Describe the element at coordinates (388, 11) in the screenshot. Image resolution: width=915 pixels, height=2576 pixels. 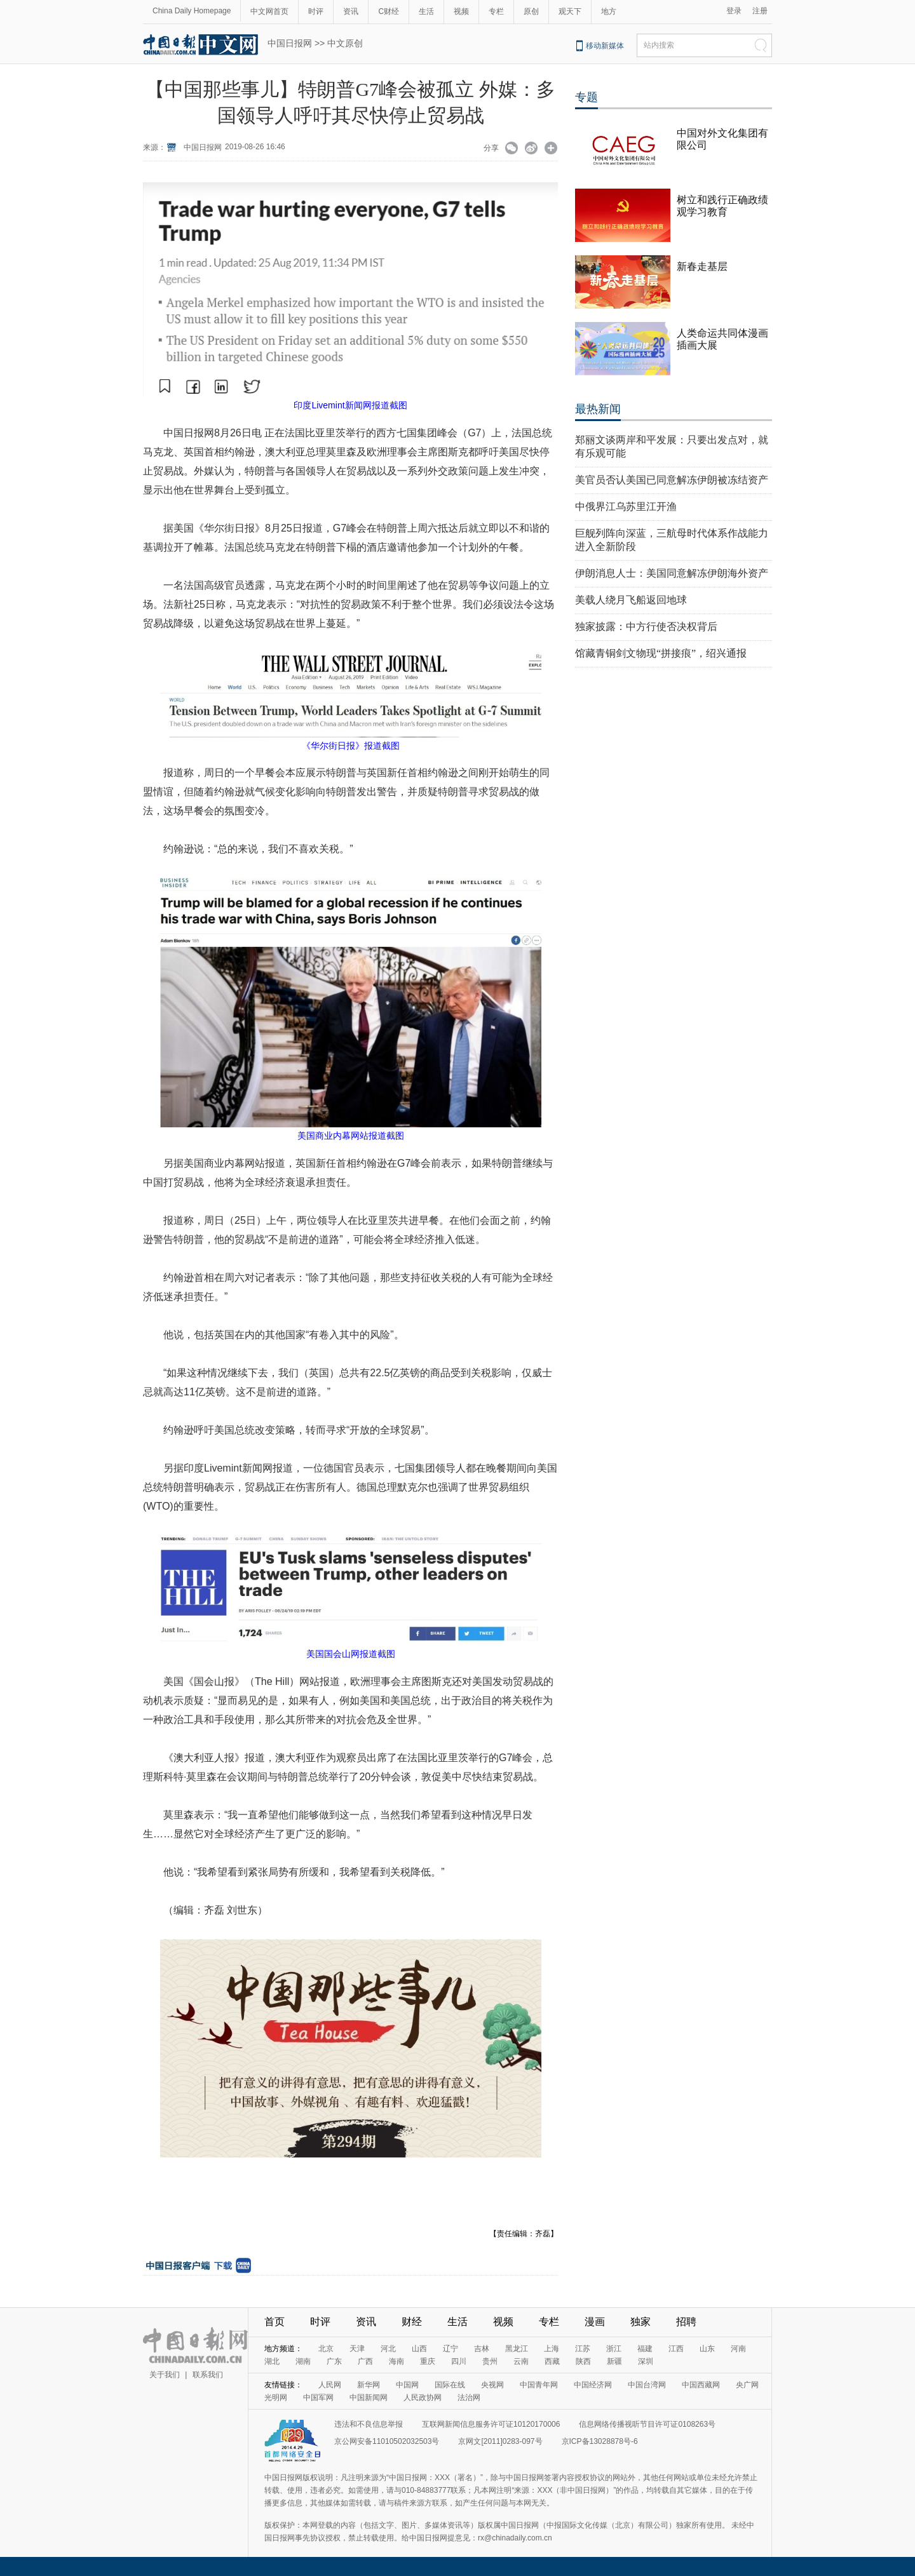
I see `C财经` at that location.